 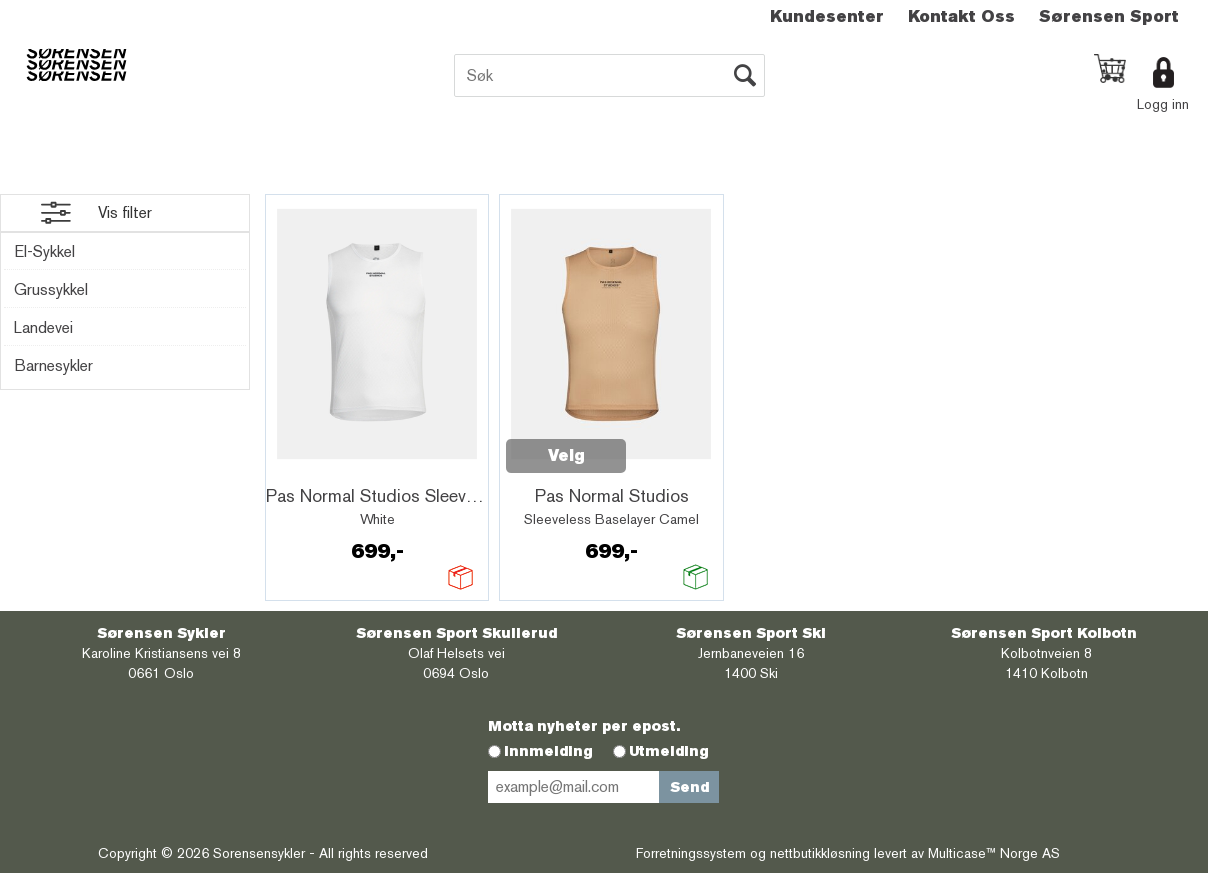 What do you see at coordinates (994, 853) in the screenshot?
I see `Multicase™ Norge AS` at bounding box center [994, 853].